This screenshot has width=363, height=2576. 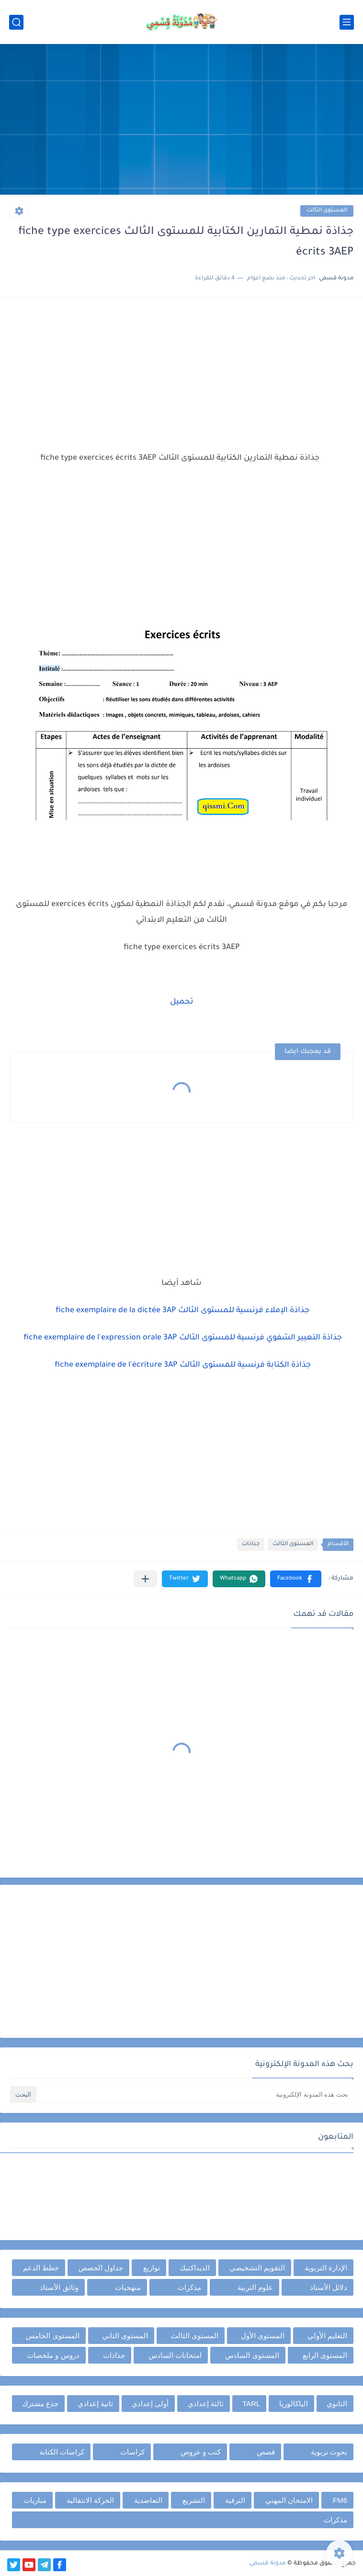 I want to click on [button], so click(x=295, y=1578).